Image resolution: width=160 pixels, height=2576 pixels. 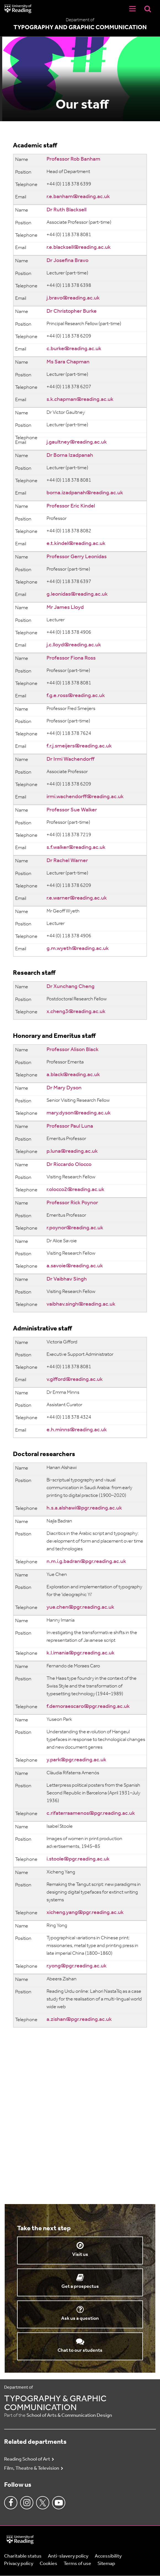 What do you see at coordinates (69, 2415) in the screenshot?
I see `School of Arts & Communication Design` at bounding box center [69, 2415].